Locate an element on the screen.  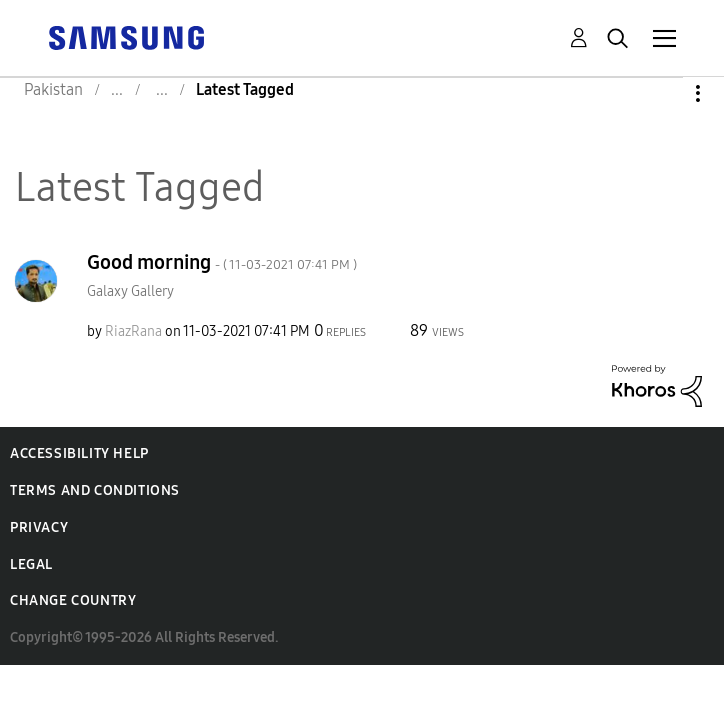
Terms and Conditions is located at coordinates (95, 490).